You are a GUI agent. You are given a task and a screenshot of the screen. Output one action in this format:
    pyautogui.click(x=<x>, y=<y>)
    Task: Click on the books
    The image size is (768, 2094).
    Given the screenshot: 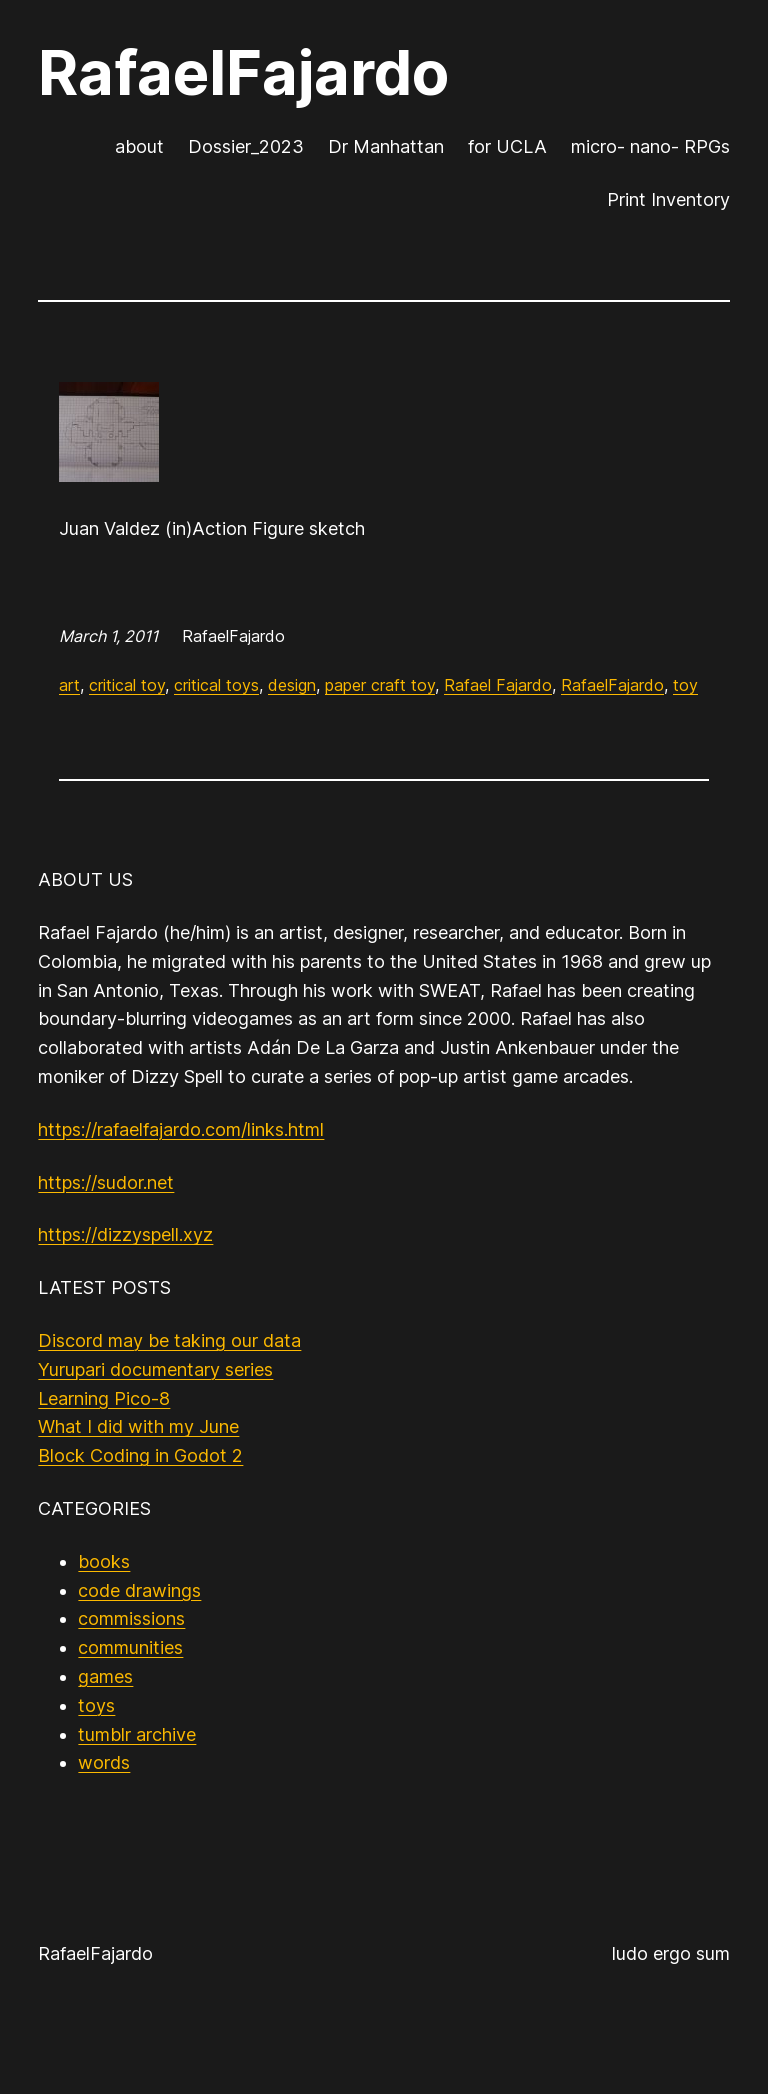 What is the action you would take?
    pyautogui.click(x=104, y=1561)
    